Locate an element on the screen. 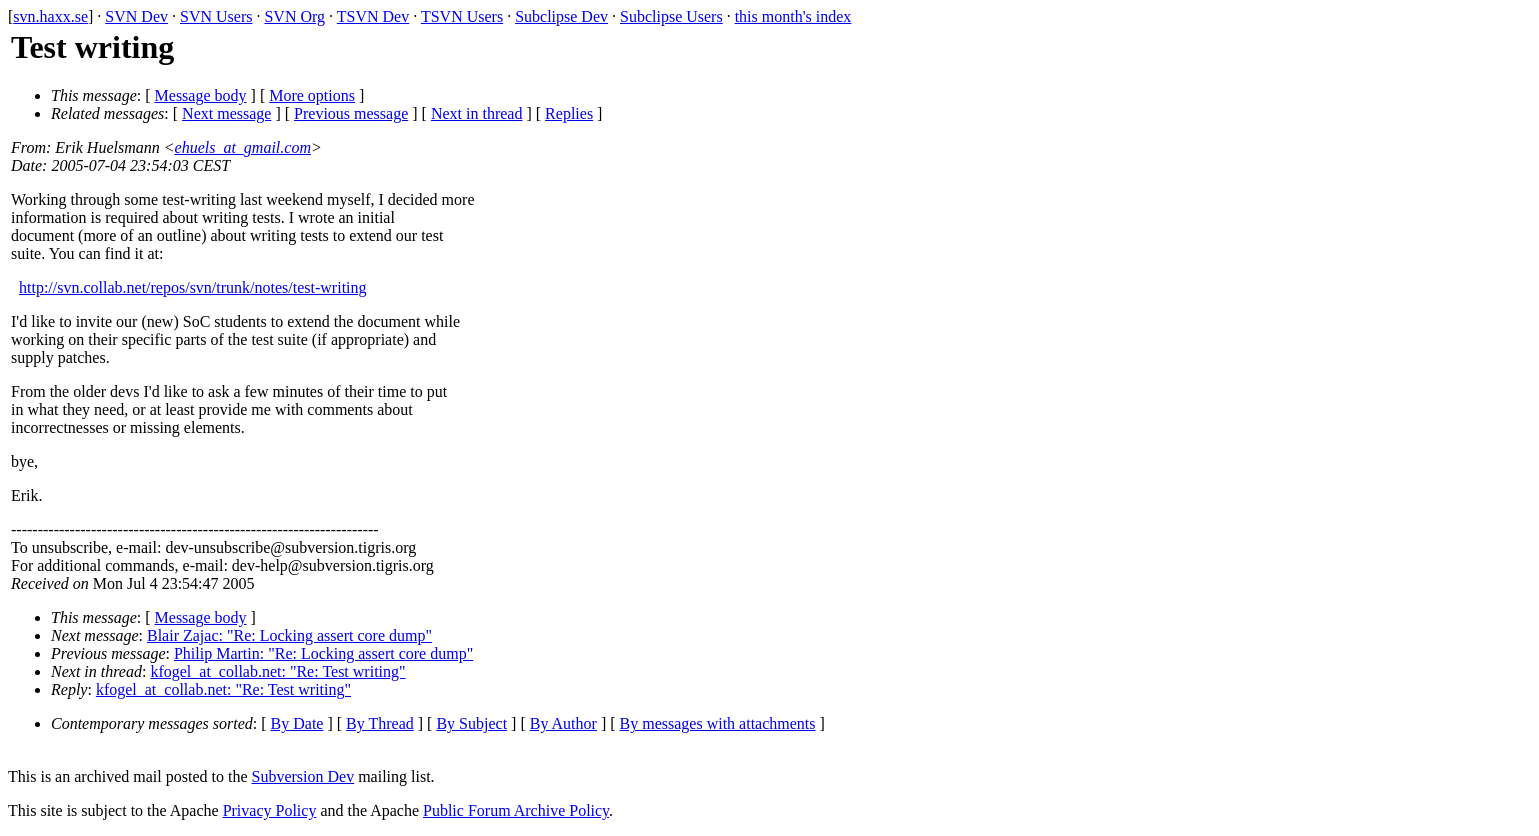 The width and height of the screenshot is (1539, 836). Previous message is located at coordinates (351, 113).